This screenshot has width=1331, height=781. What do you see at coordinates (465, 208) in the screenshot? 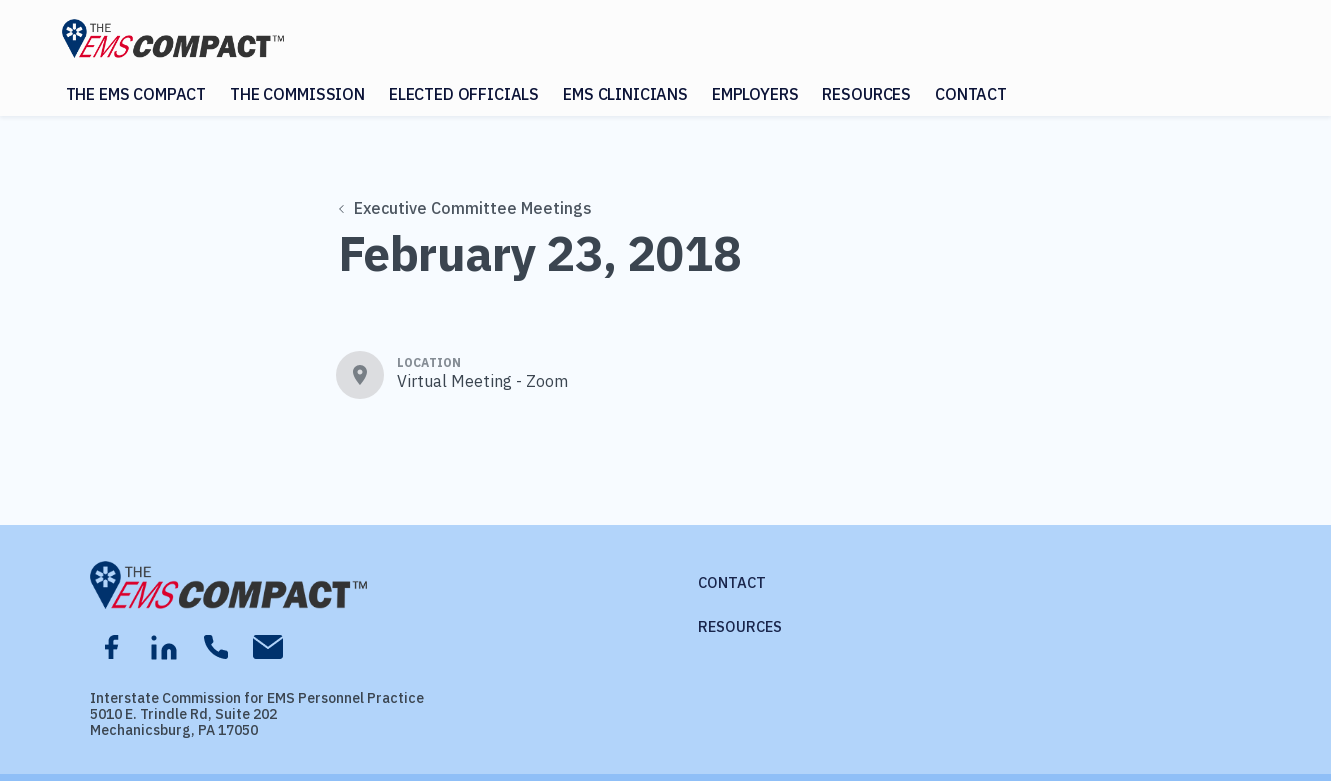
I see `Executive Committee Meetings` at bounding box center [465, 208].